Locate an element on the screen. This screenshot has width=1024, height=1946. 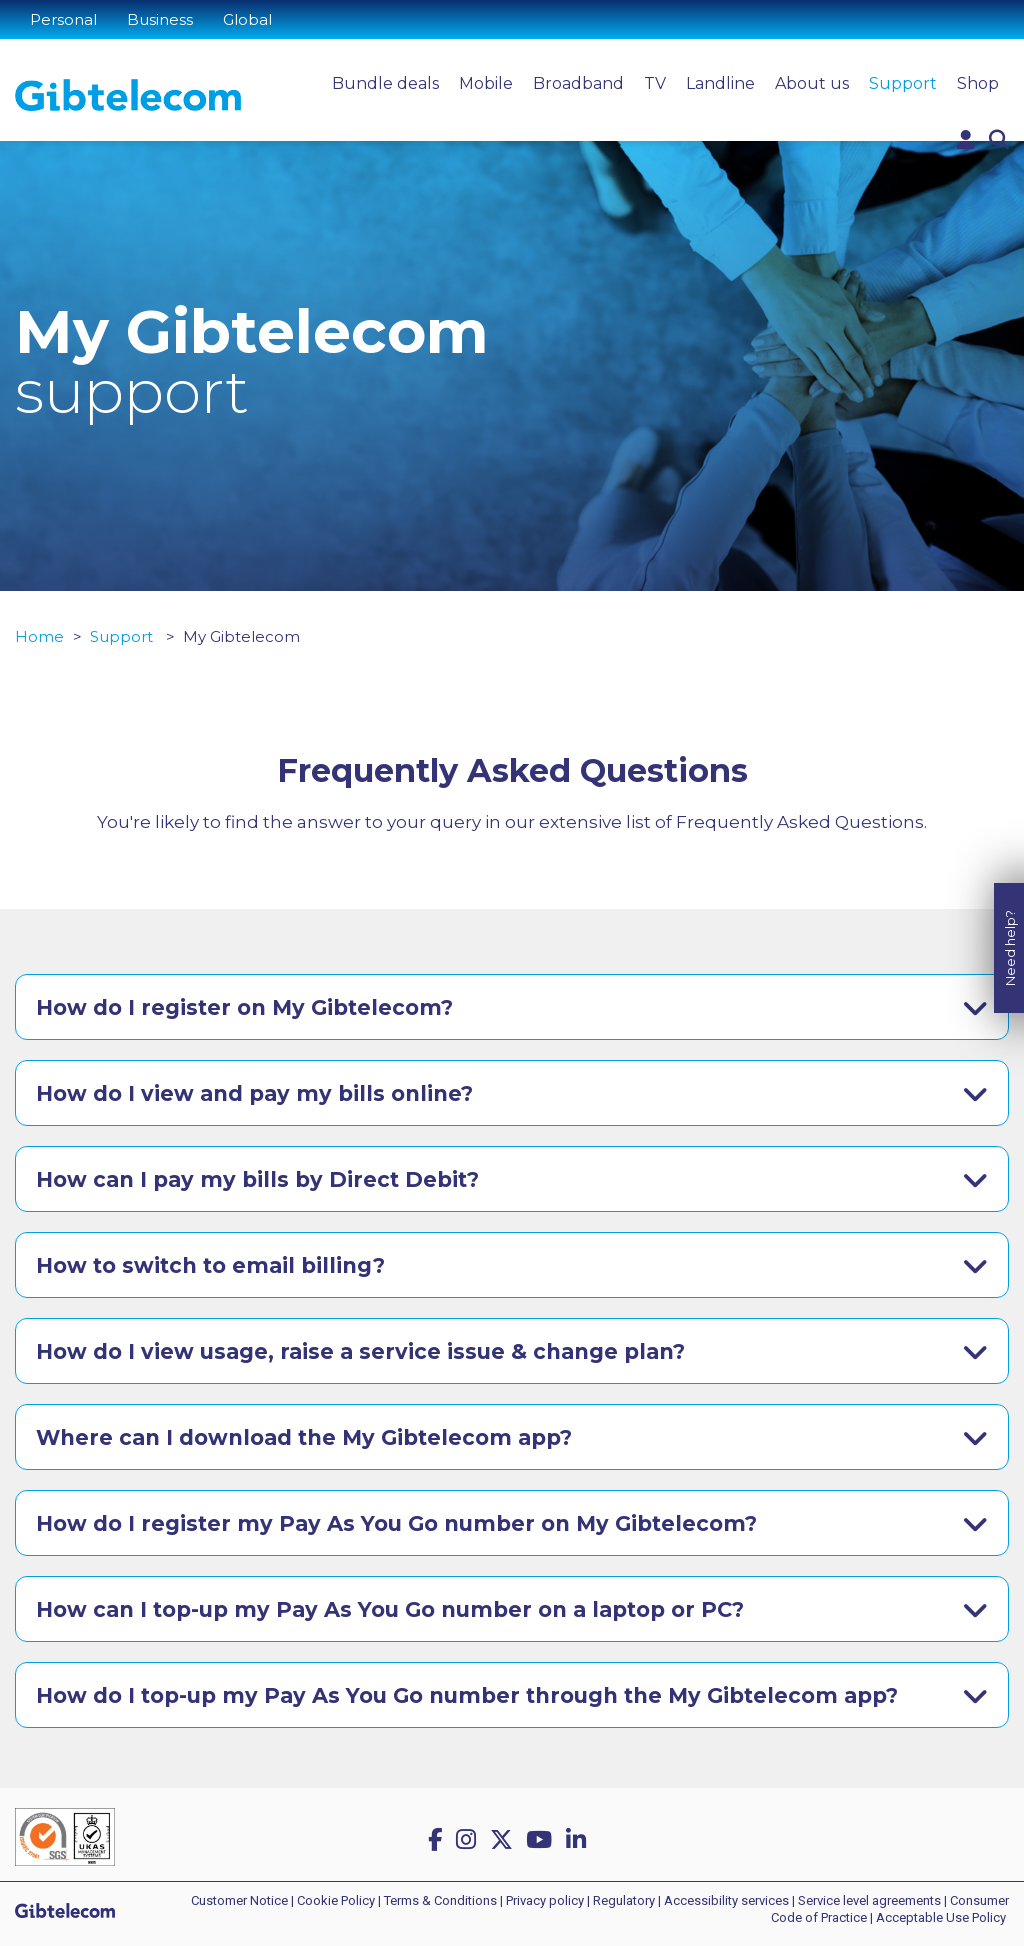
Global is located at coordinates (247, 19).